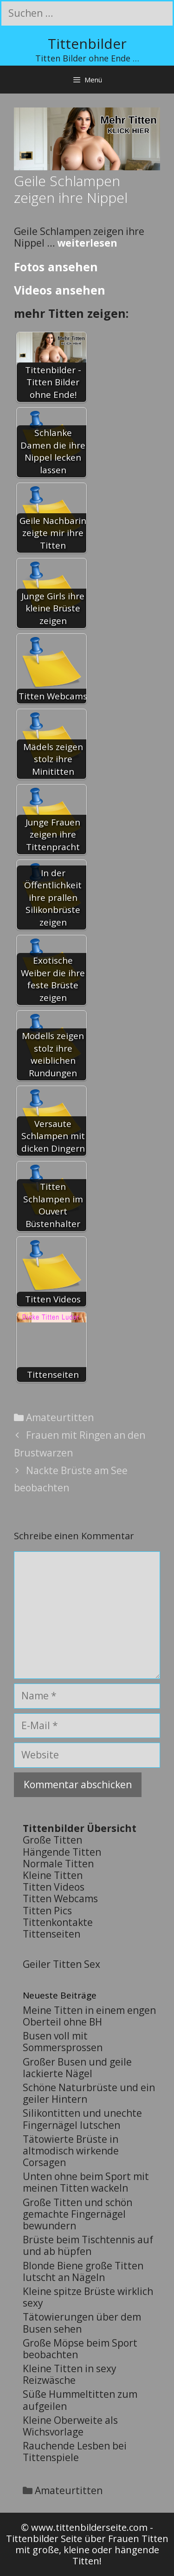 This screenshot has height=2576, width=174. What do you see at coordinates (82, 2118) in the screenshot?
I see `Silikontitten und unechte Fingernägel lutschen` at bounding box center [82, 2118].